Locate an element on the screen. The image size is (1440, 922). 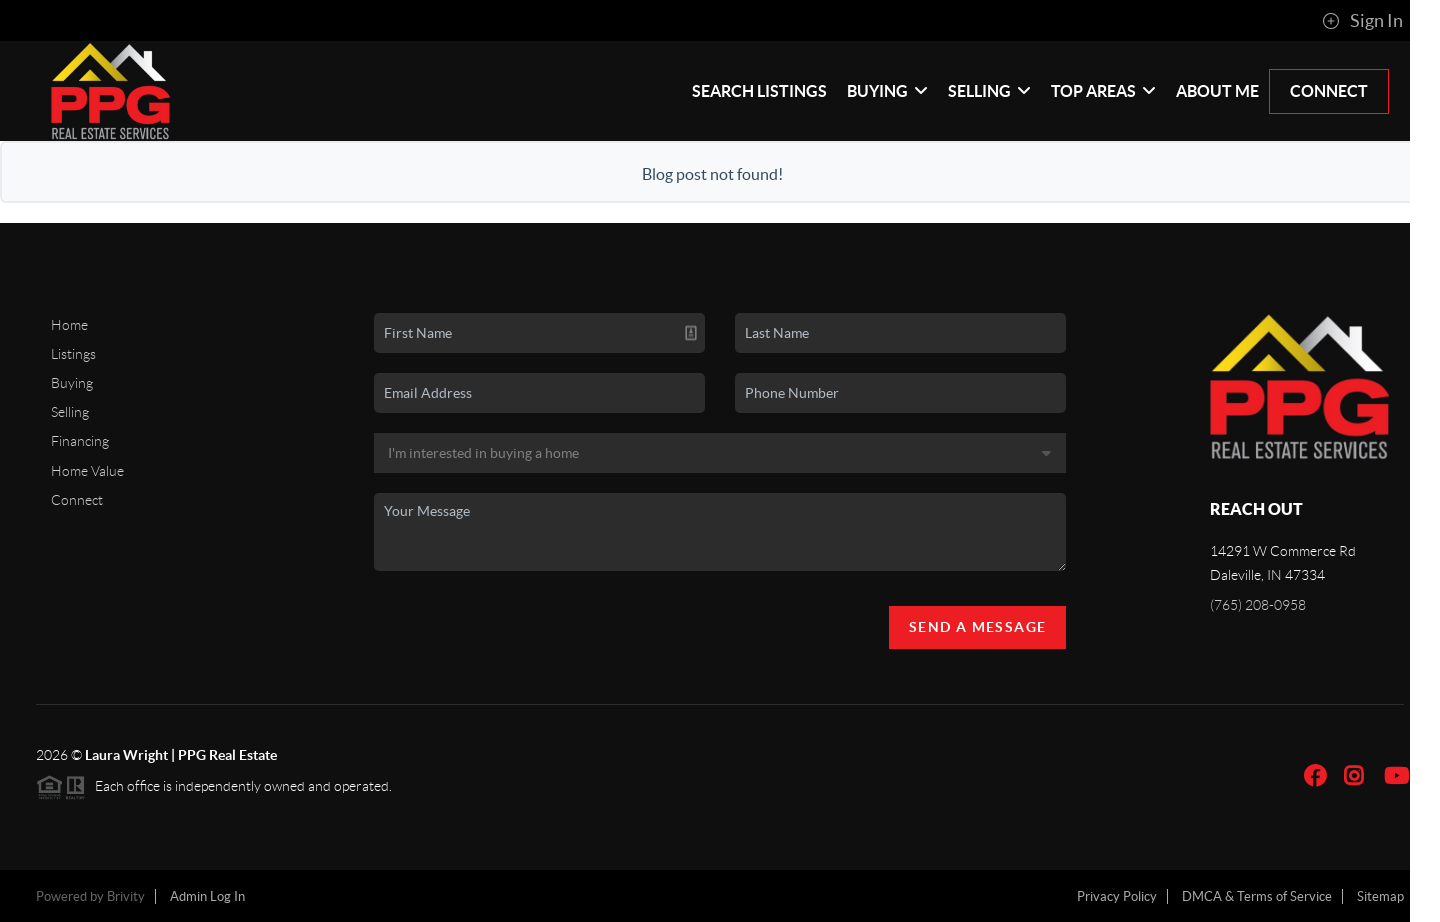
Connect is located at coordinates (1329, 91).